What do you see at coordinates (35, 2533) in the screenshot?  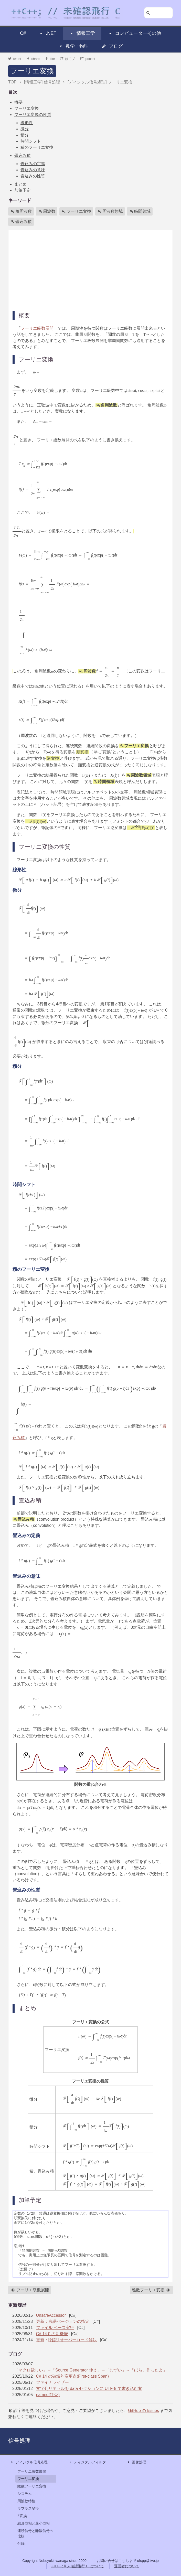 I see `連続信号と離散信号の比較` at bounding box center [35, 2533].